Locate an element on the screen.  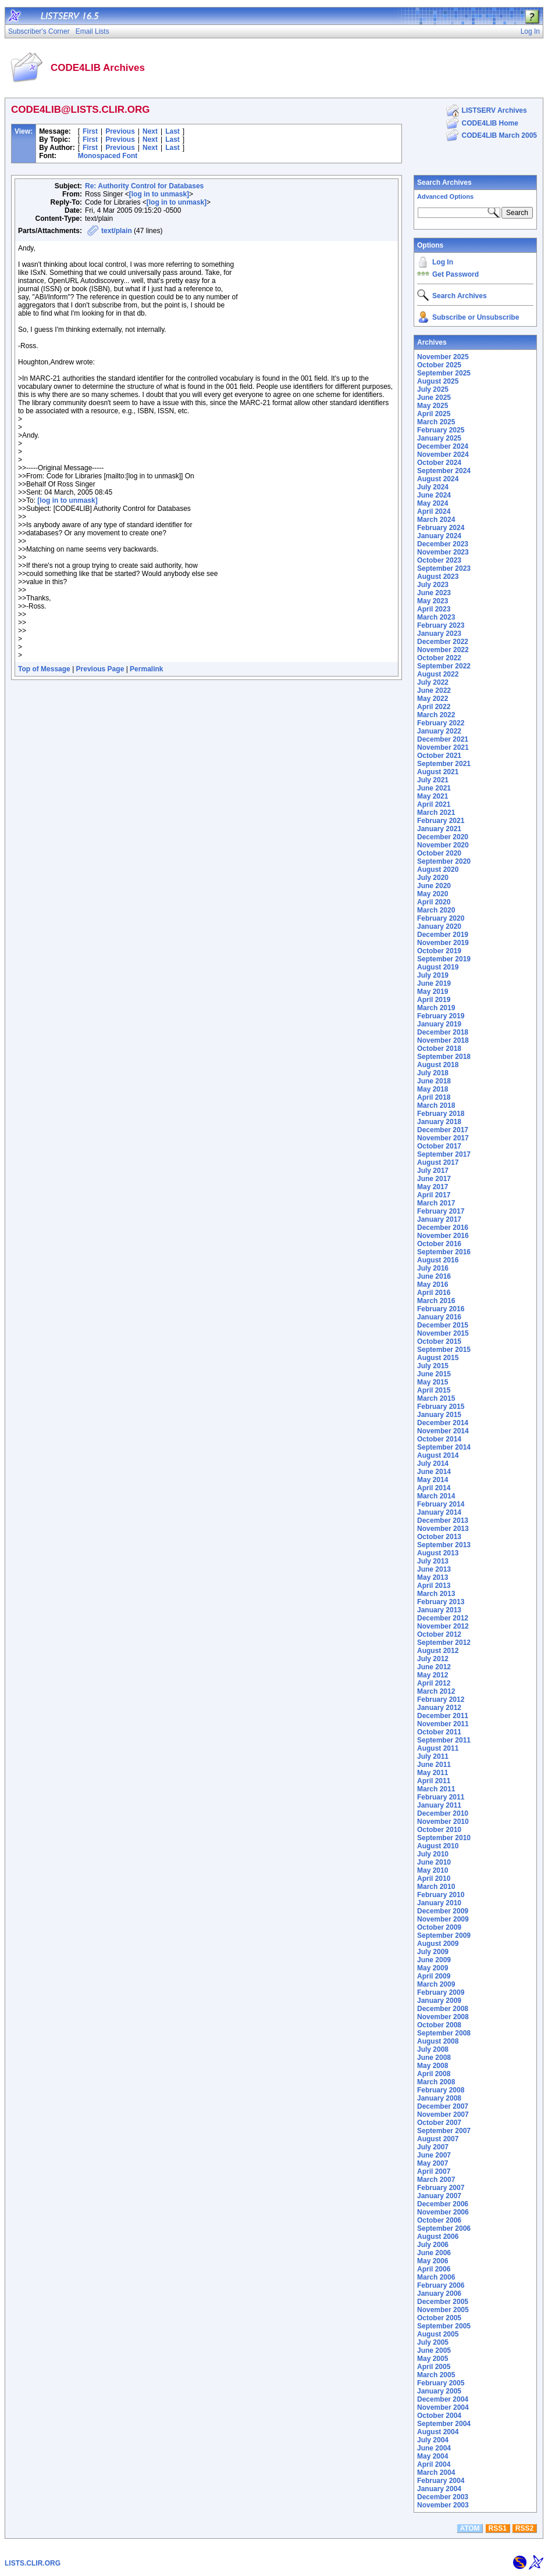
May 2013 is located at coordinates (432, 1577).